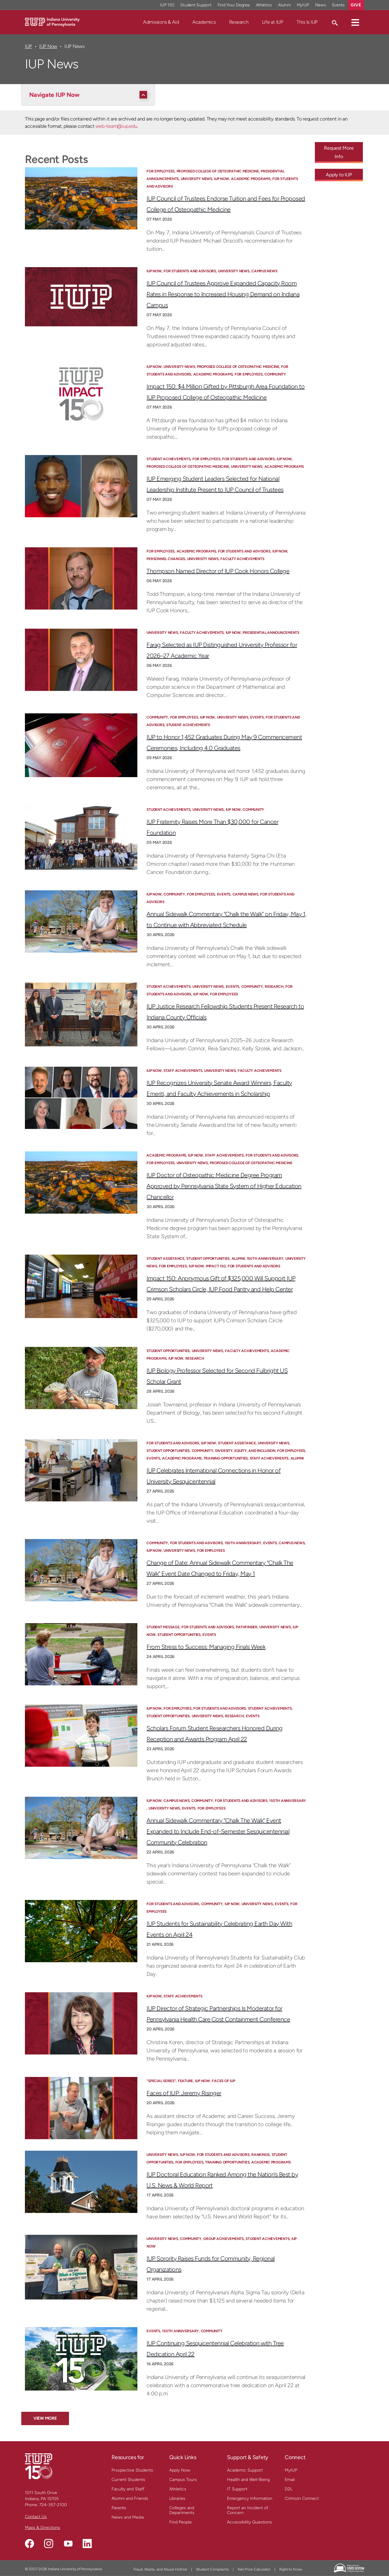 This screenshot has height=2576, width=389. I want to click on Report an Incident of Concern, so click(247, 2510).